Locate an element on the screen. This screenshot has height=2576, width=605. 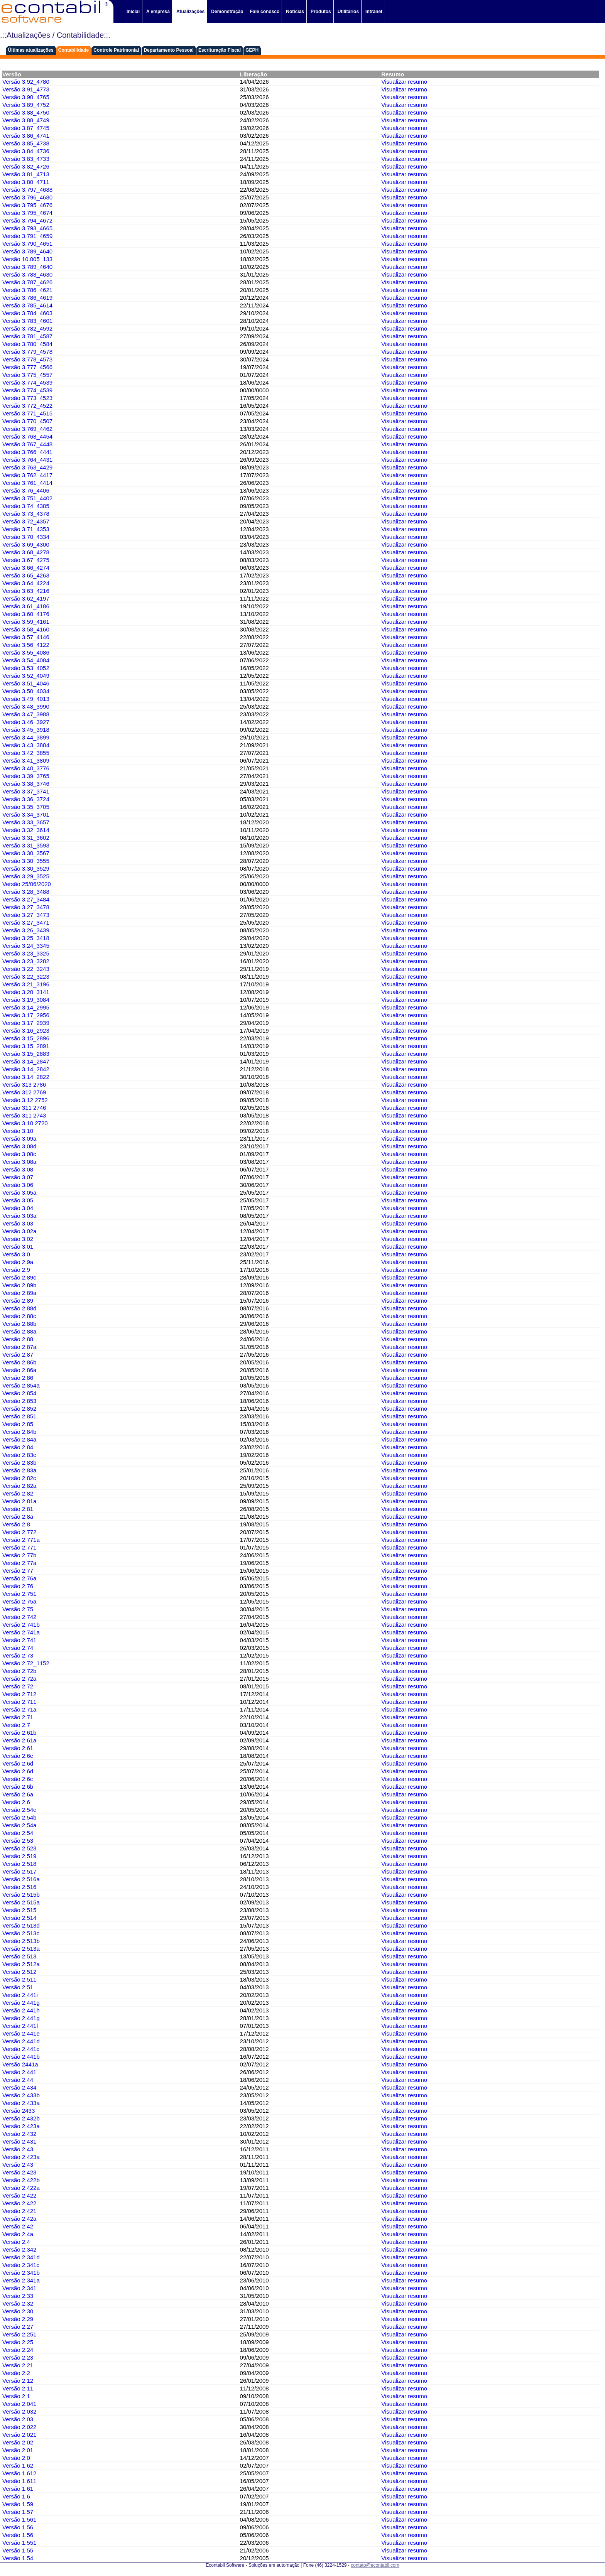
Versão 2.75a is located at coordinates (19, 1601).